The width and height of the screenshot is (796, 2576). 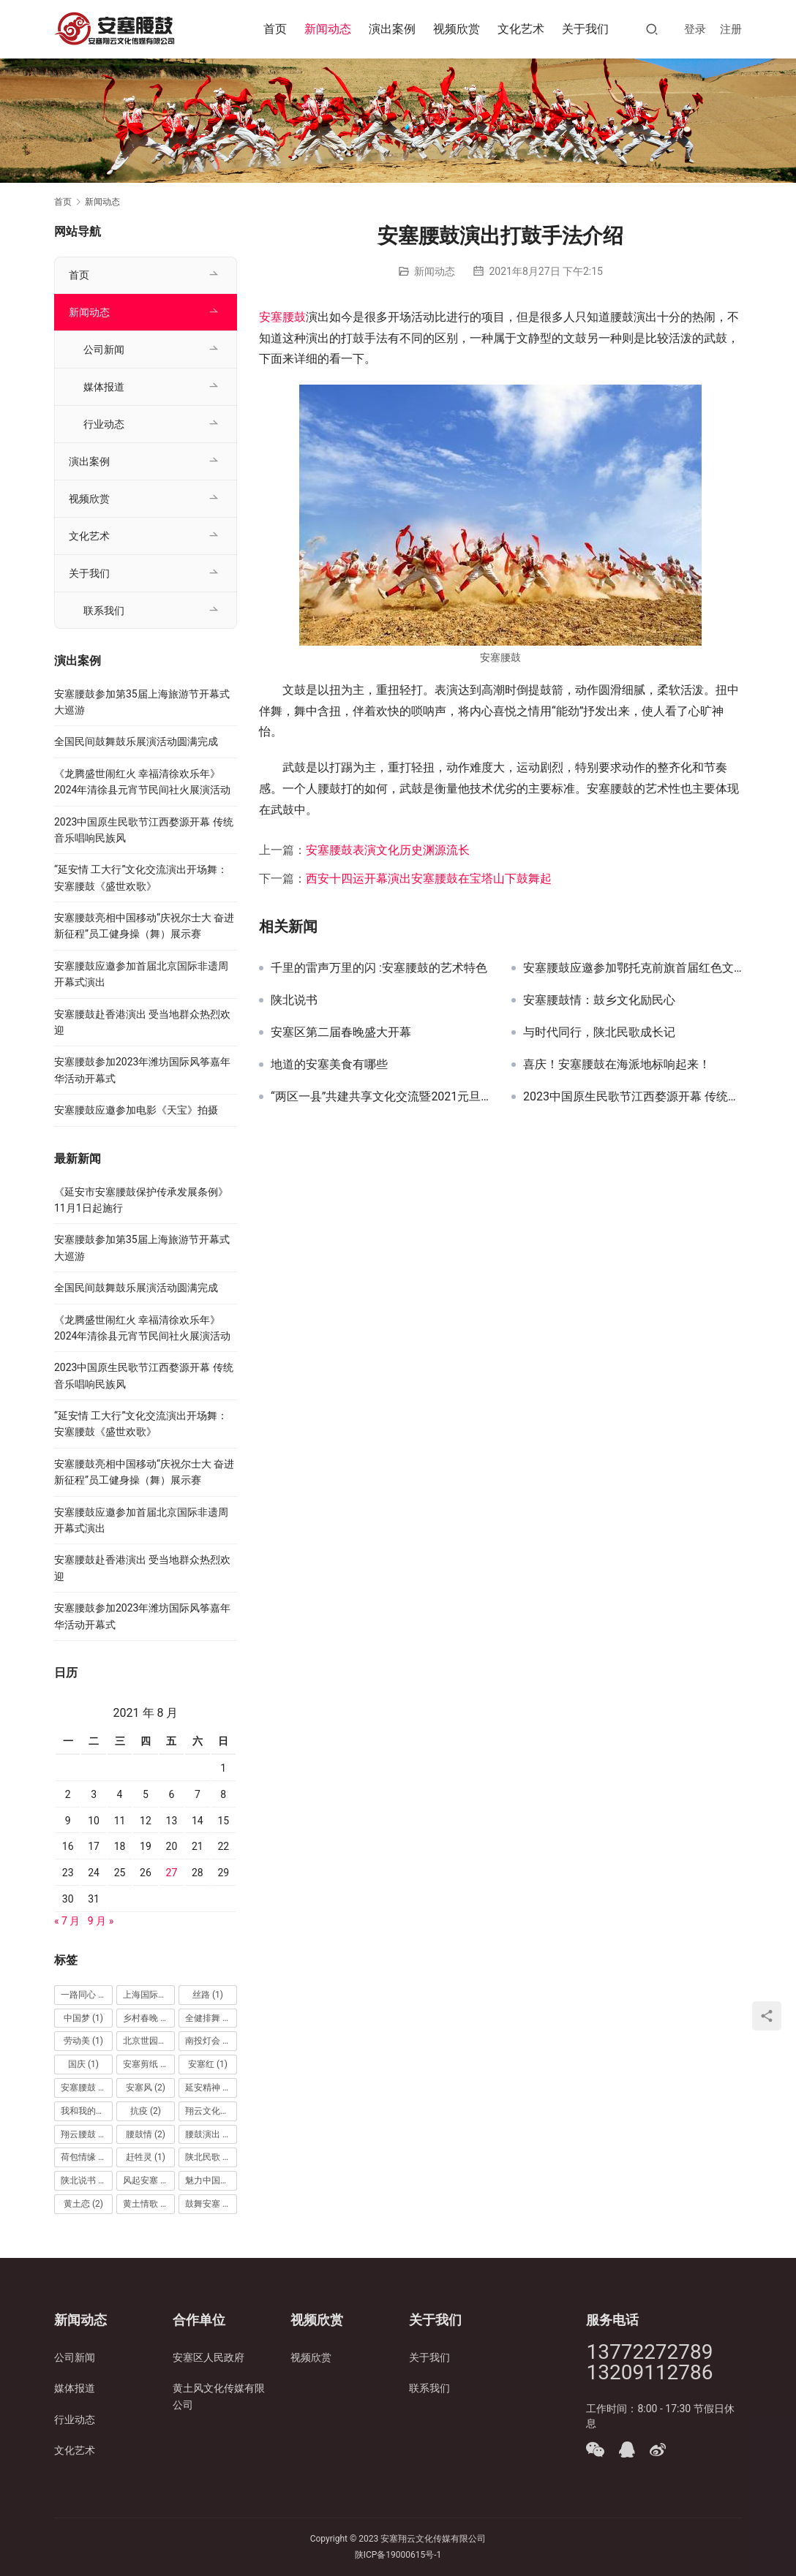 What do you see at coordinates (379, 968) in the screenshot?
I see `千里的雷声万里的闪 :安塞腰鼓的艺术特色` at bounding box center [379, 968].